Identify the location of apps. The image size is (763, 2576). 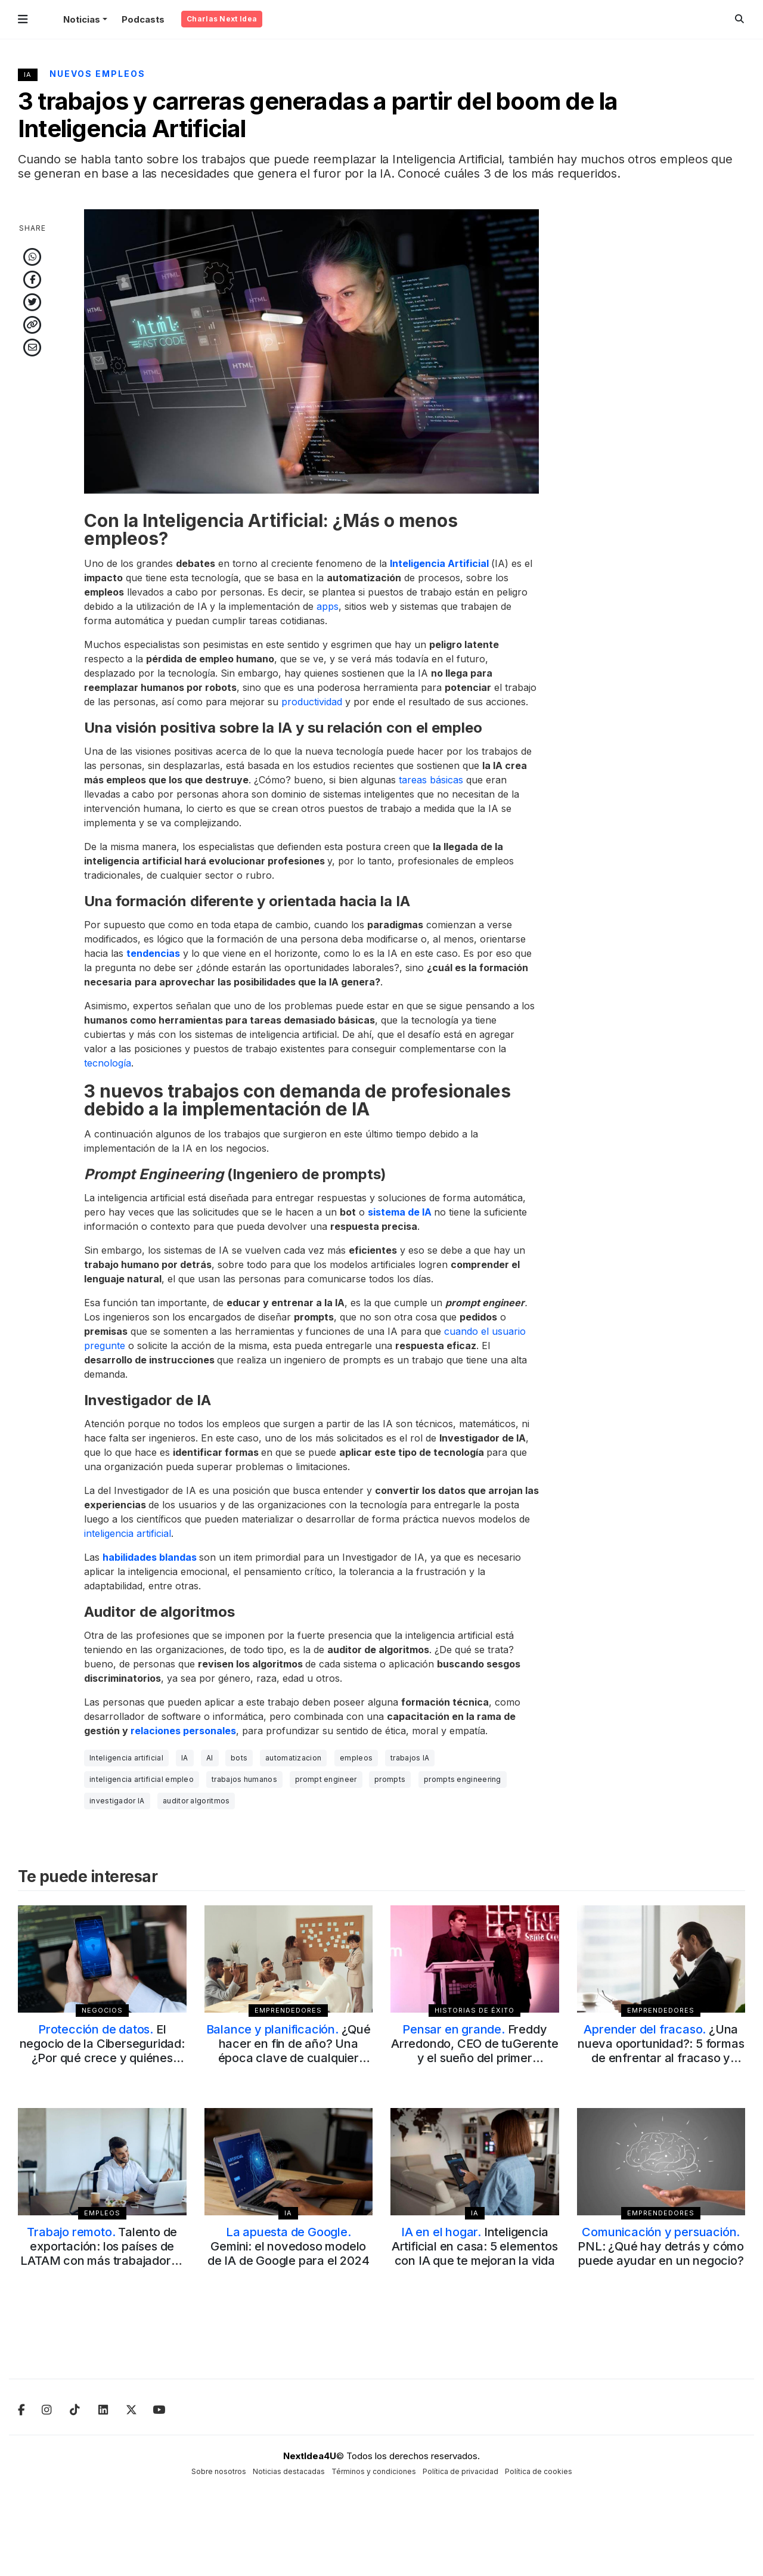
(328, 606).